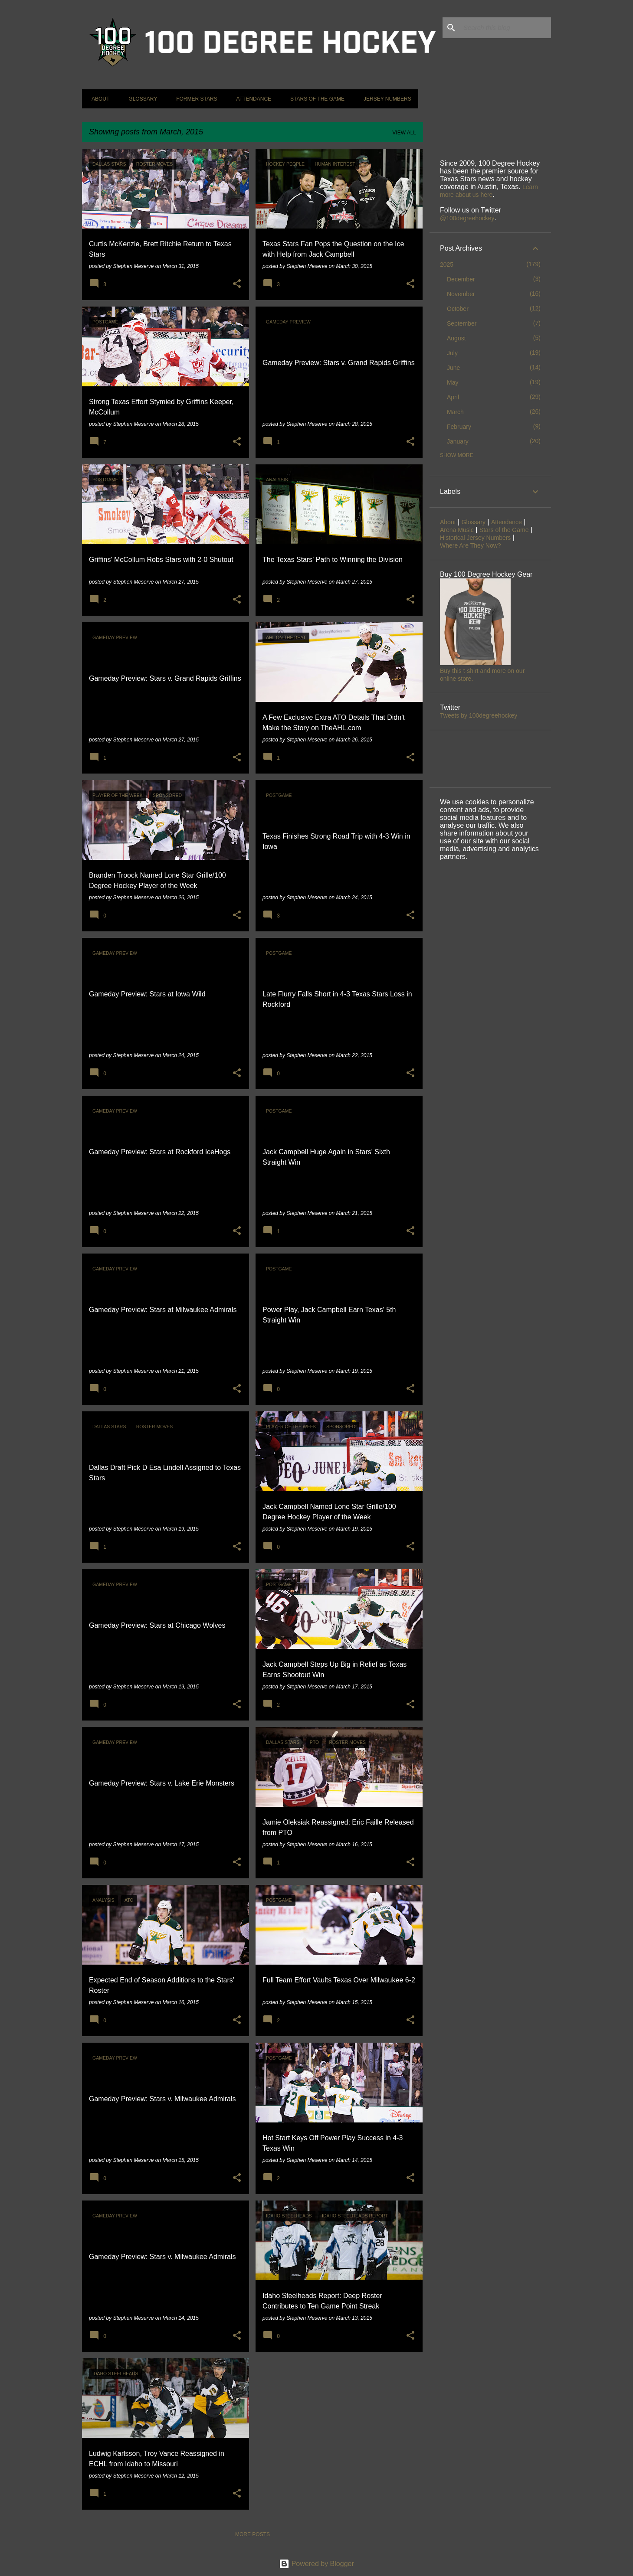  What do you see at coordinates (453, 397) in the screenshot?
I see `April` at bounding box center [453, 397].